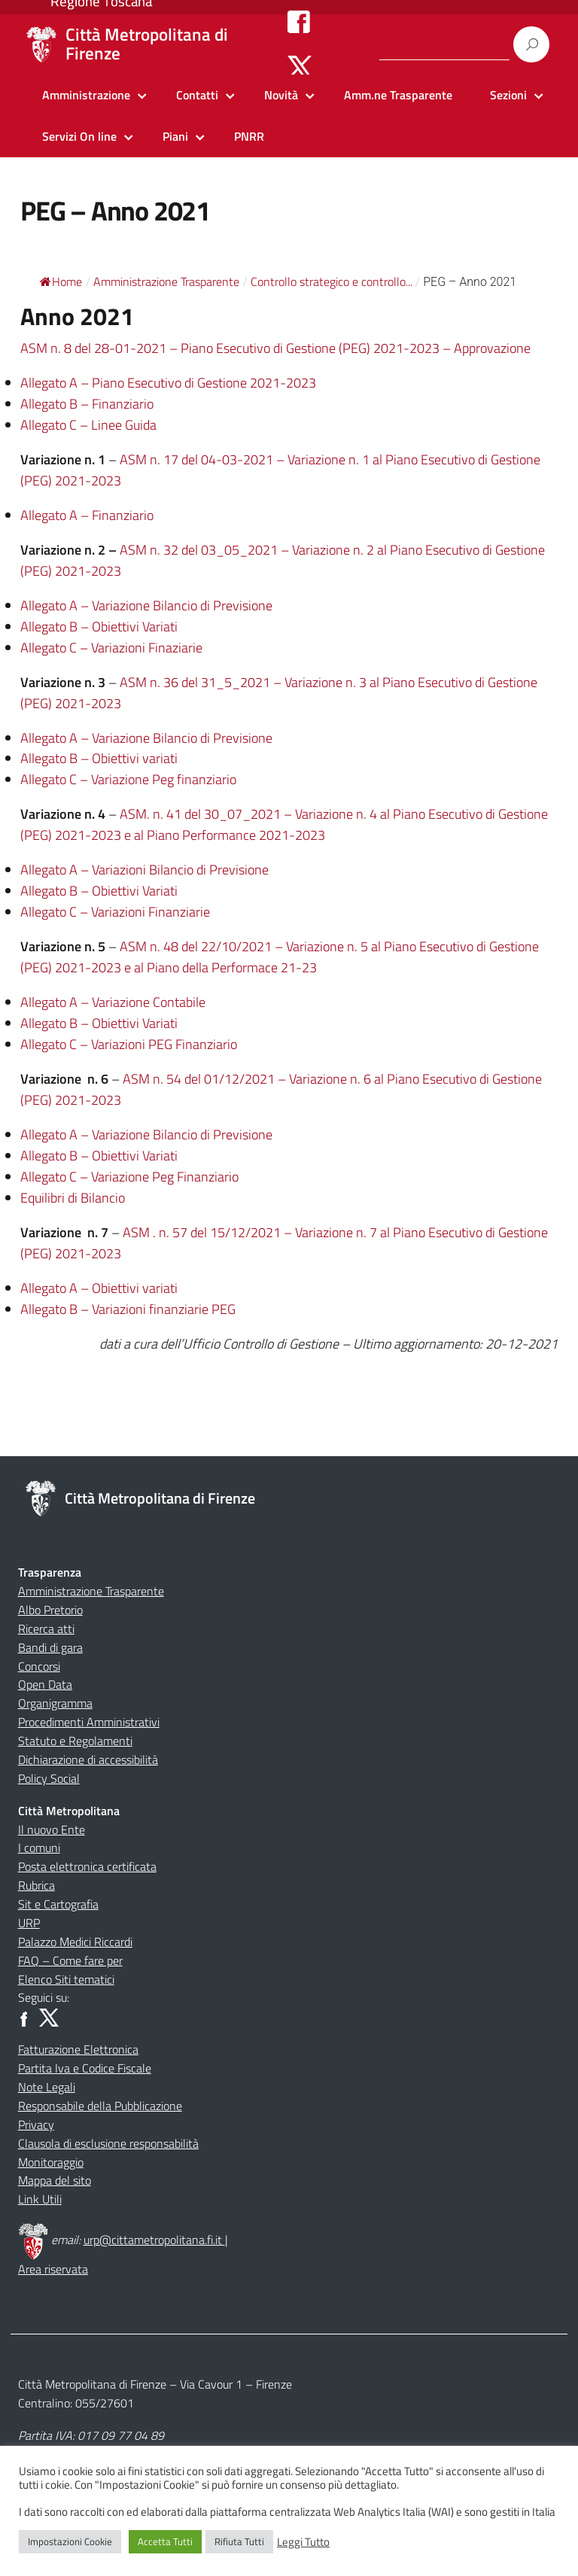 This screenshot has width=578, height=2576. I want to click on Bandi di gara, so click(50, 1647).